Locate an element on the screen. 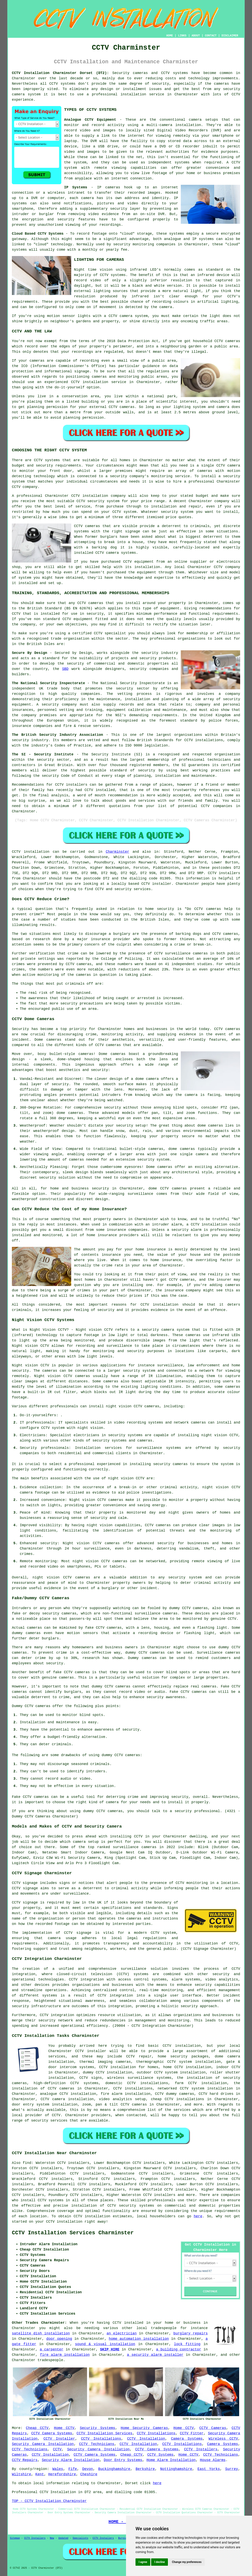 This screenshot has height=2576, width=252. Wales is located at coordinates (57, 2469).